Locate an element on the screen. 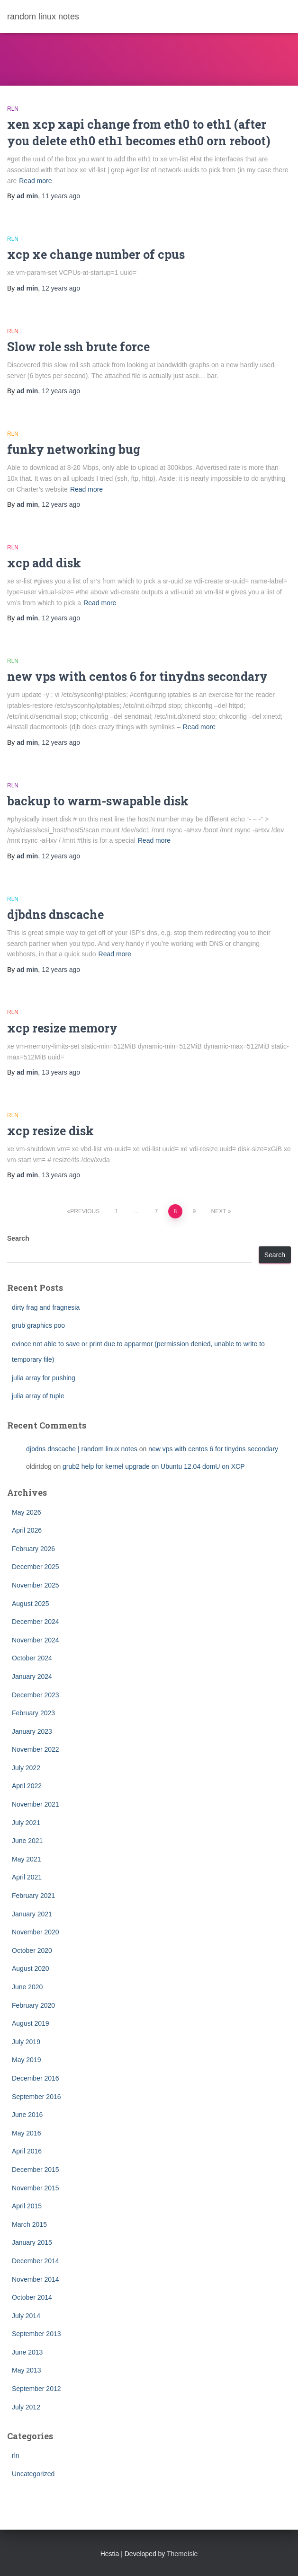 Image resolution: width=298 pixels, height=2576 pixels. February 2023 is located at coordinates (33, 1713).